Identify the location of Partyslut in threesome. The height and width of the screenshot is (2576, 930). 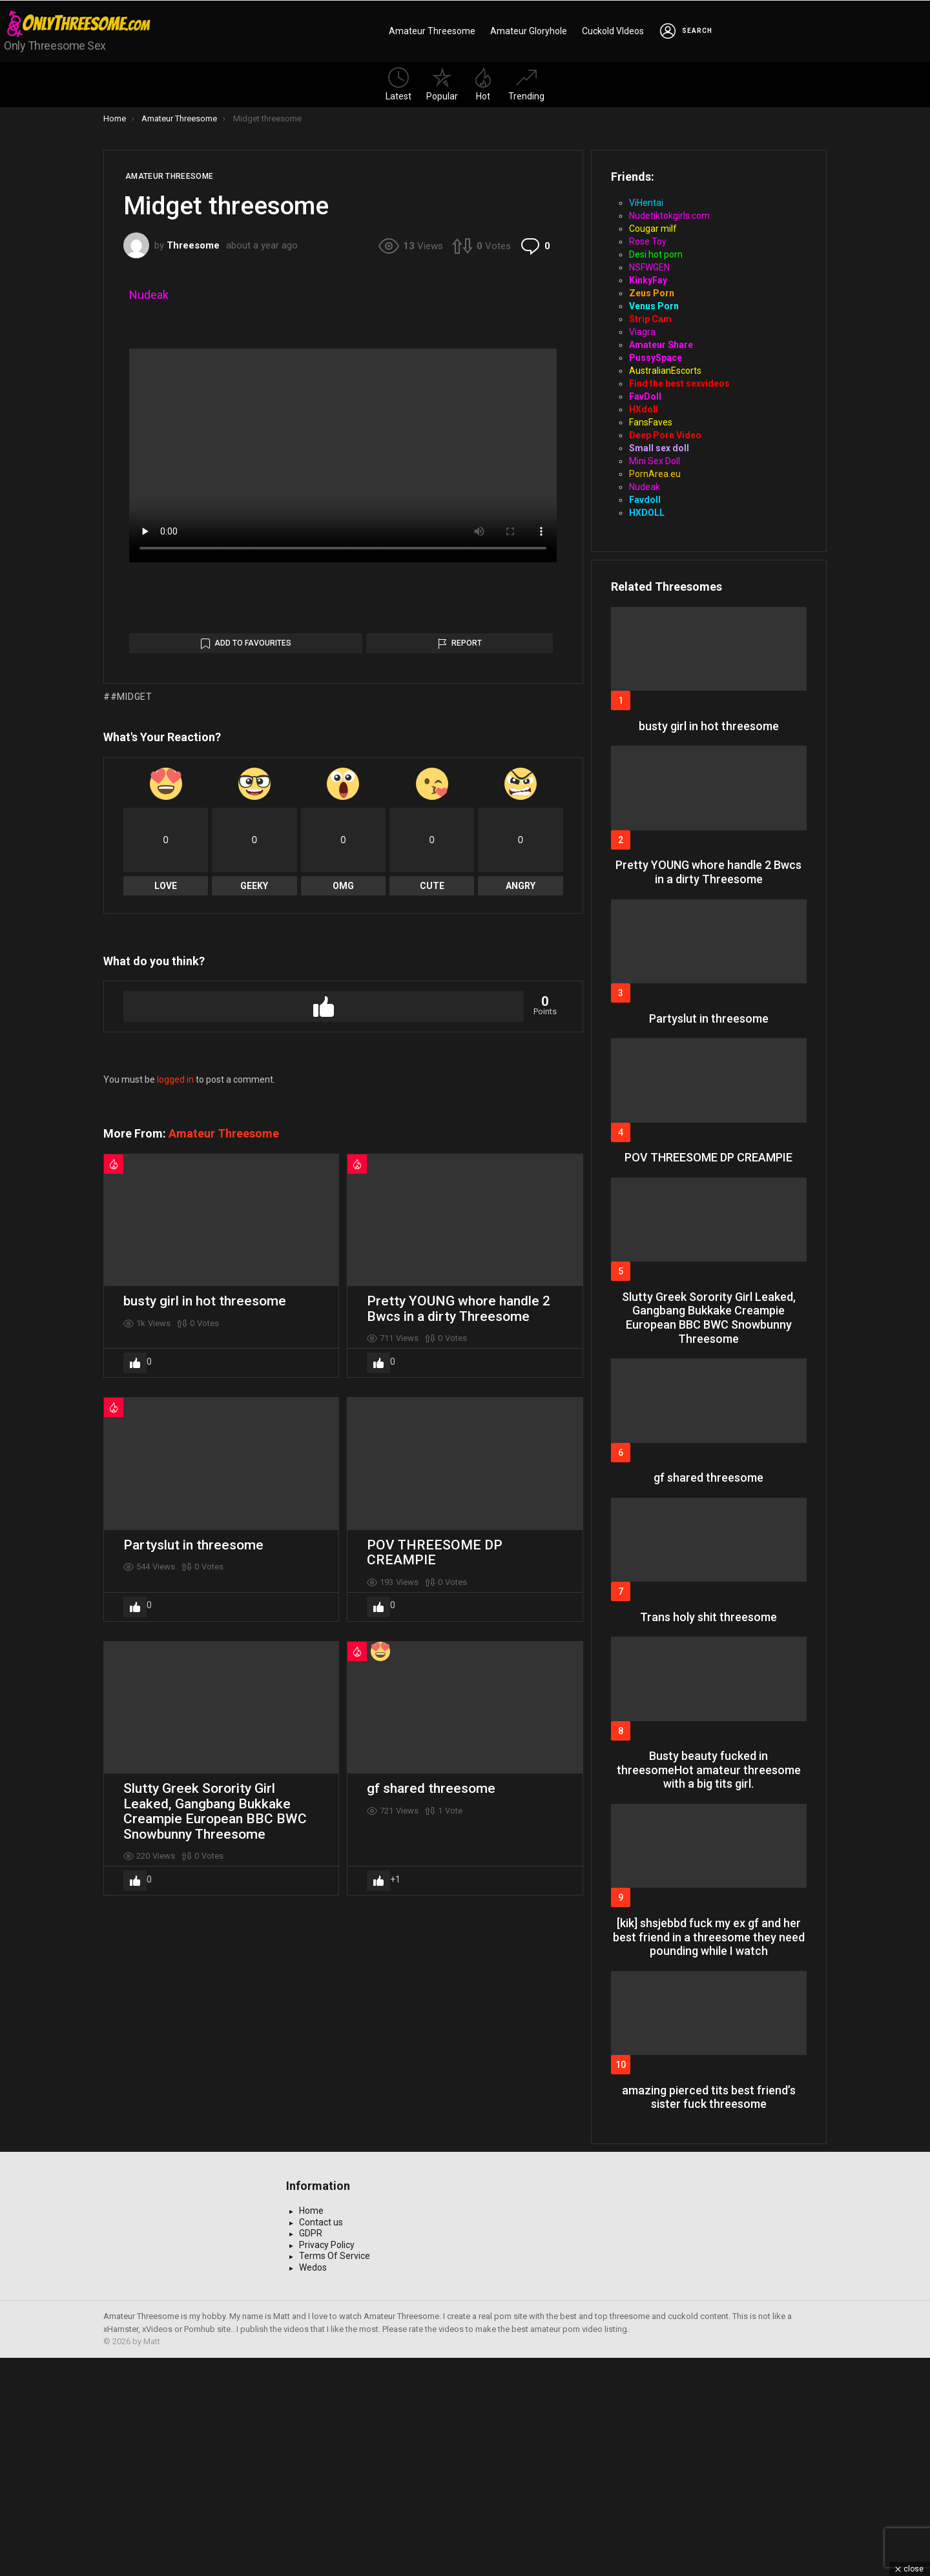
(193, 1972).